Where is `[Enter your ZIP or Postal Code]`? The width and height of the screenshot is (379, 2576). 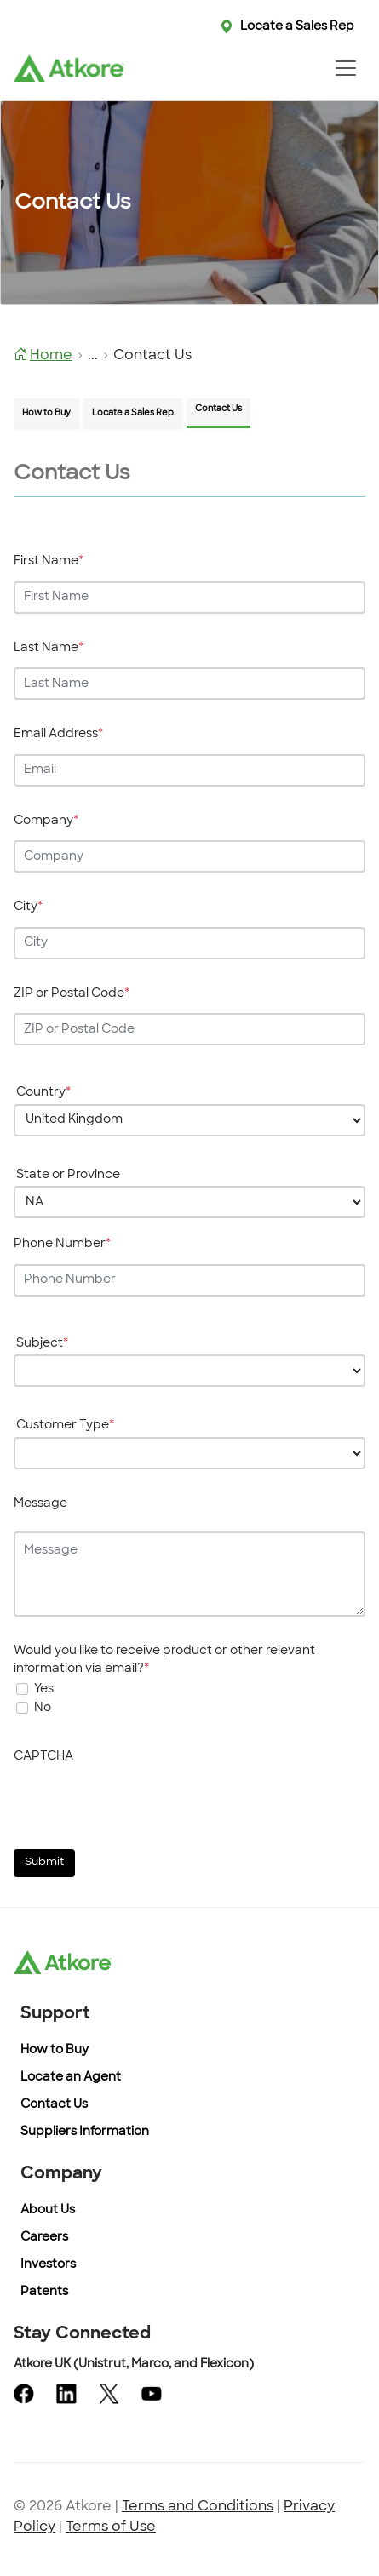 [Enter your ZIP or Postal Code] is located at coordinates (189, 1029).